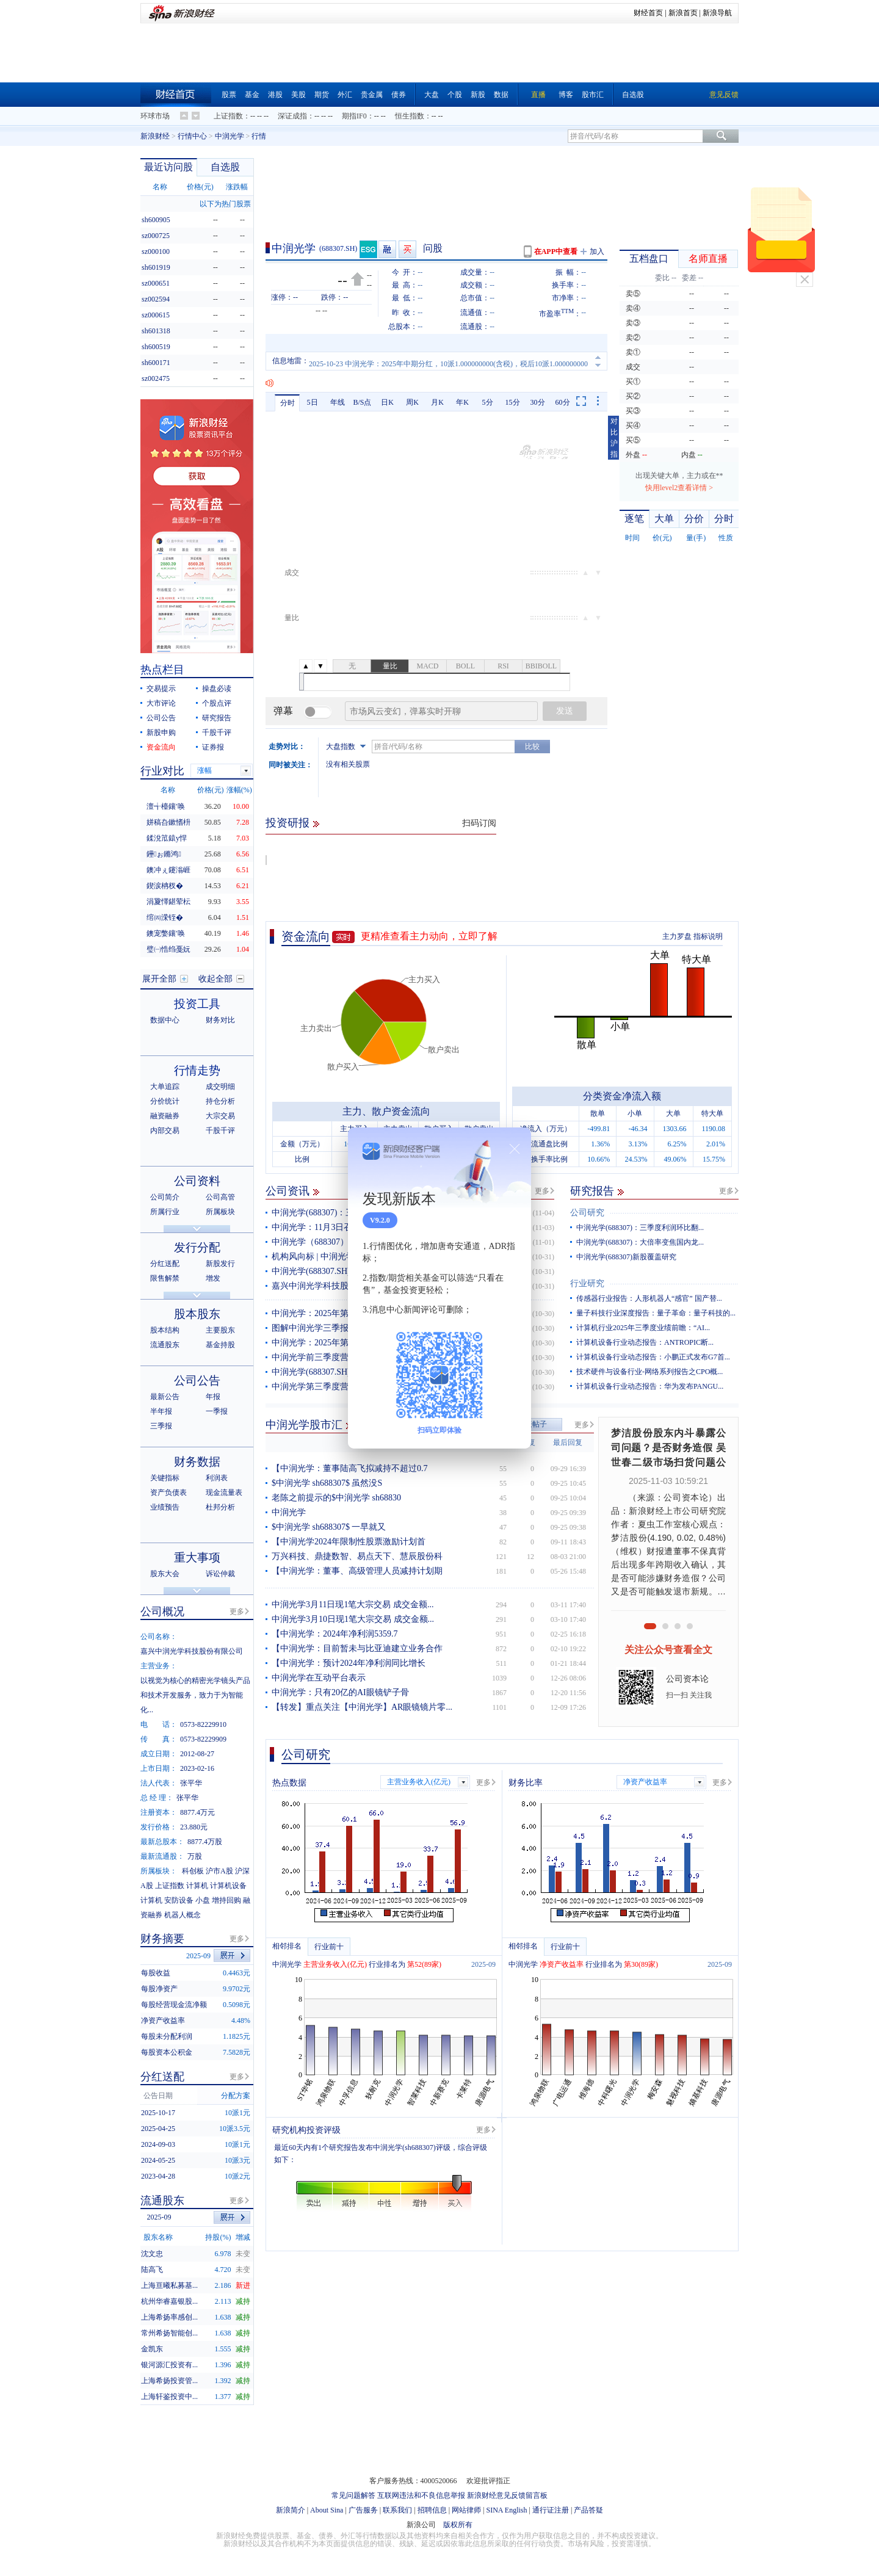  What do you see at coordinates (512, 402) in the screenshot?
I see `15分` at bounding box center [512, 402].